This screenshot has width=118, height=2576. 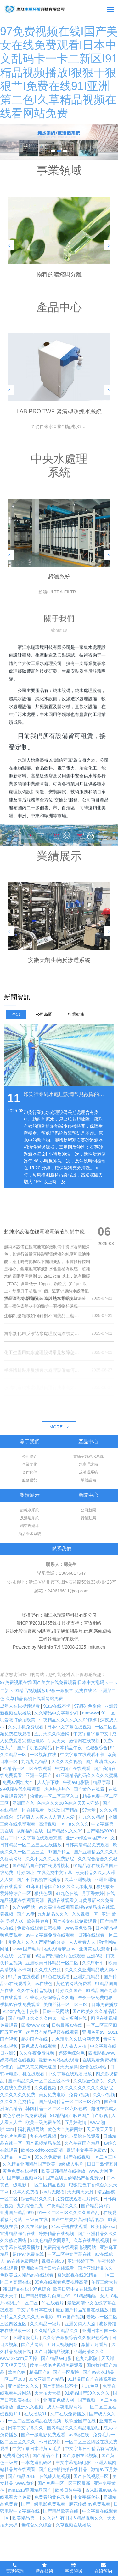 I want to click on 久久午夜免费视频, so click(x=37, y=2053).